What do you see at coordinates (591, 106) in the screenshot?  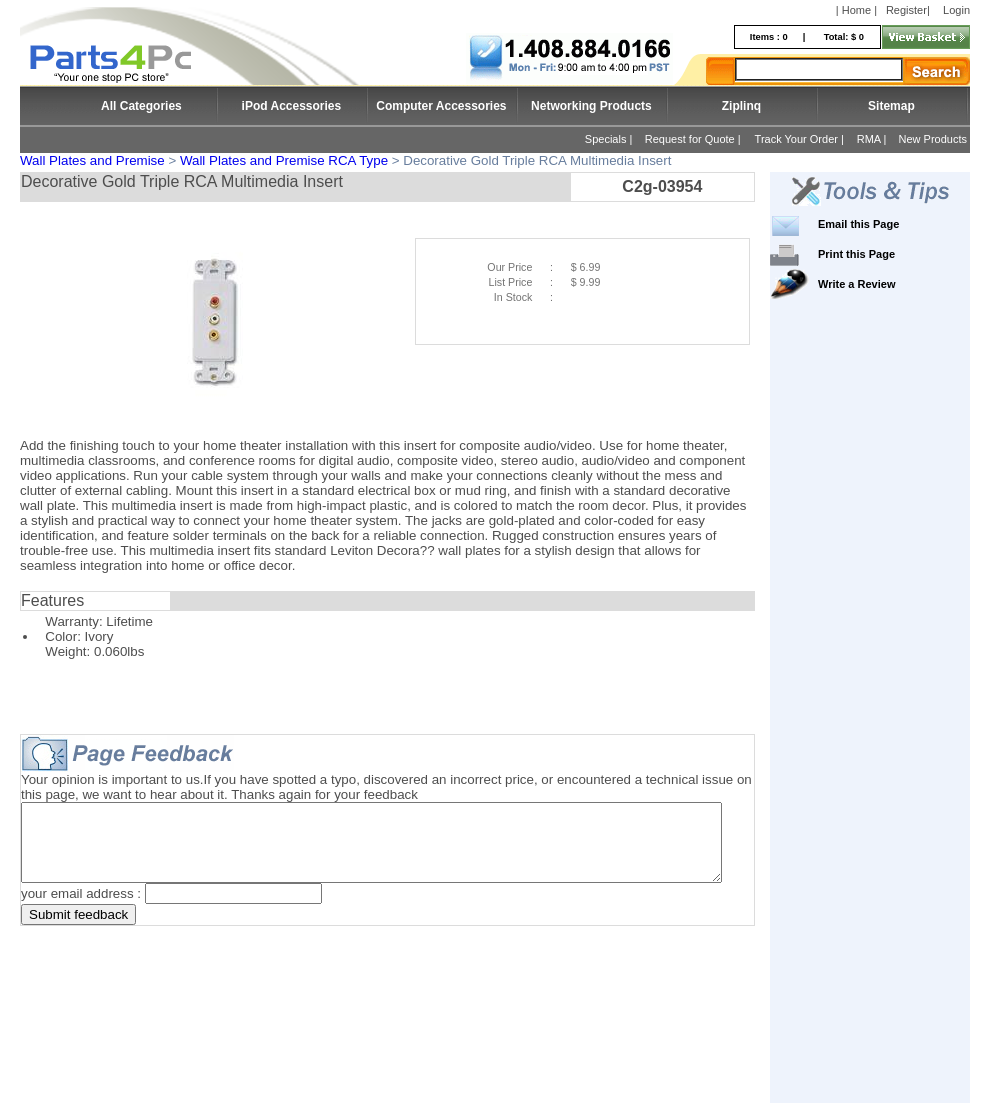 I see `Networking Products` at bounding box center [591, 106].